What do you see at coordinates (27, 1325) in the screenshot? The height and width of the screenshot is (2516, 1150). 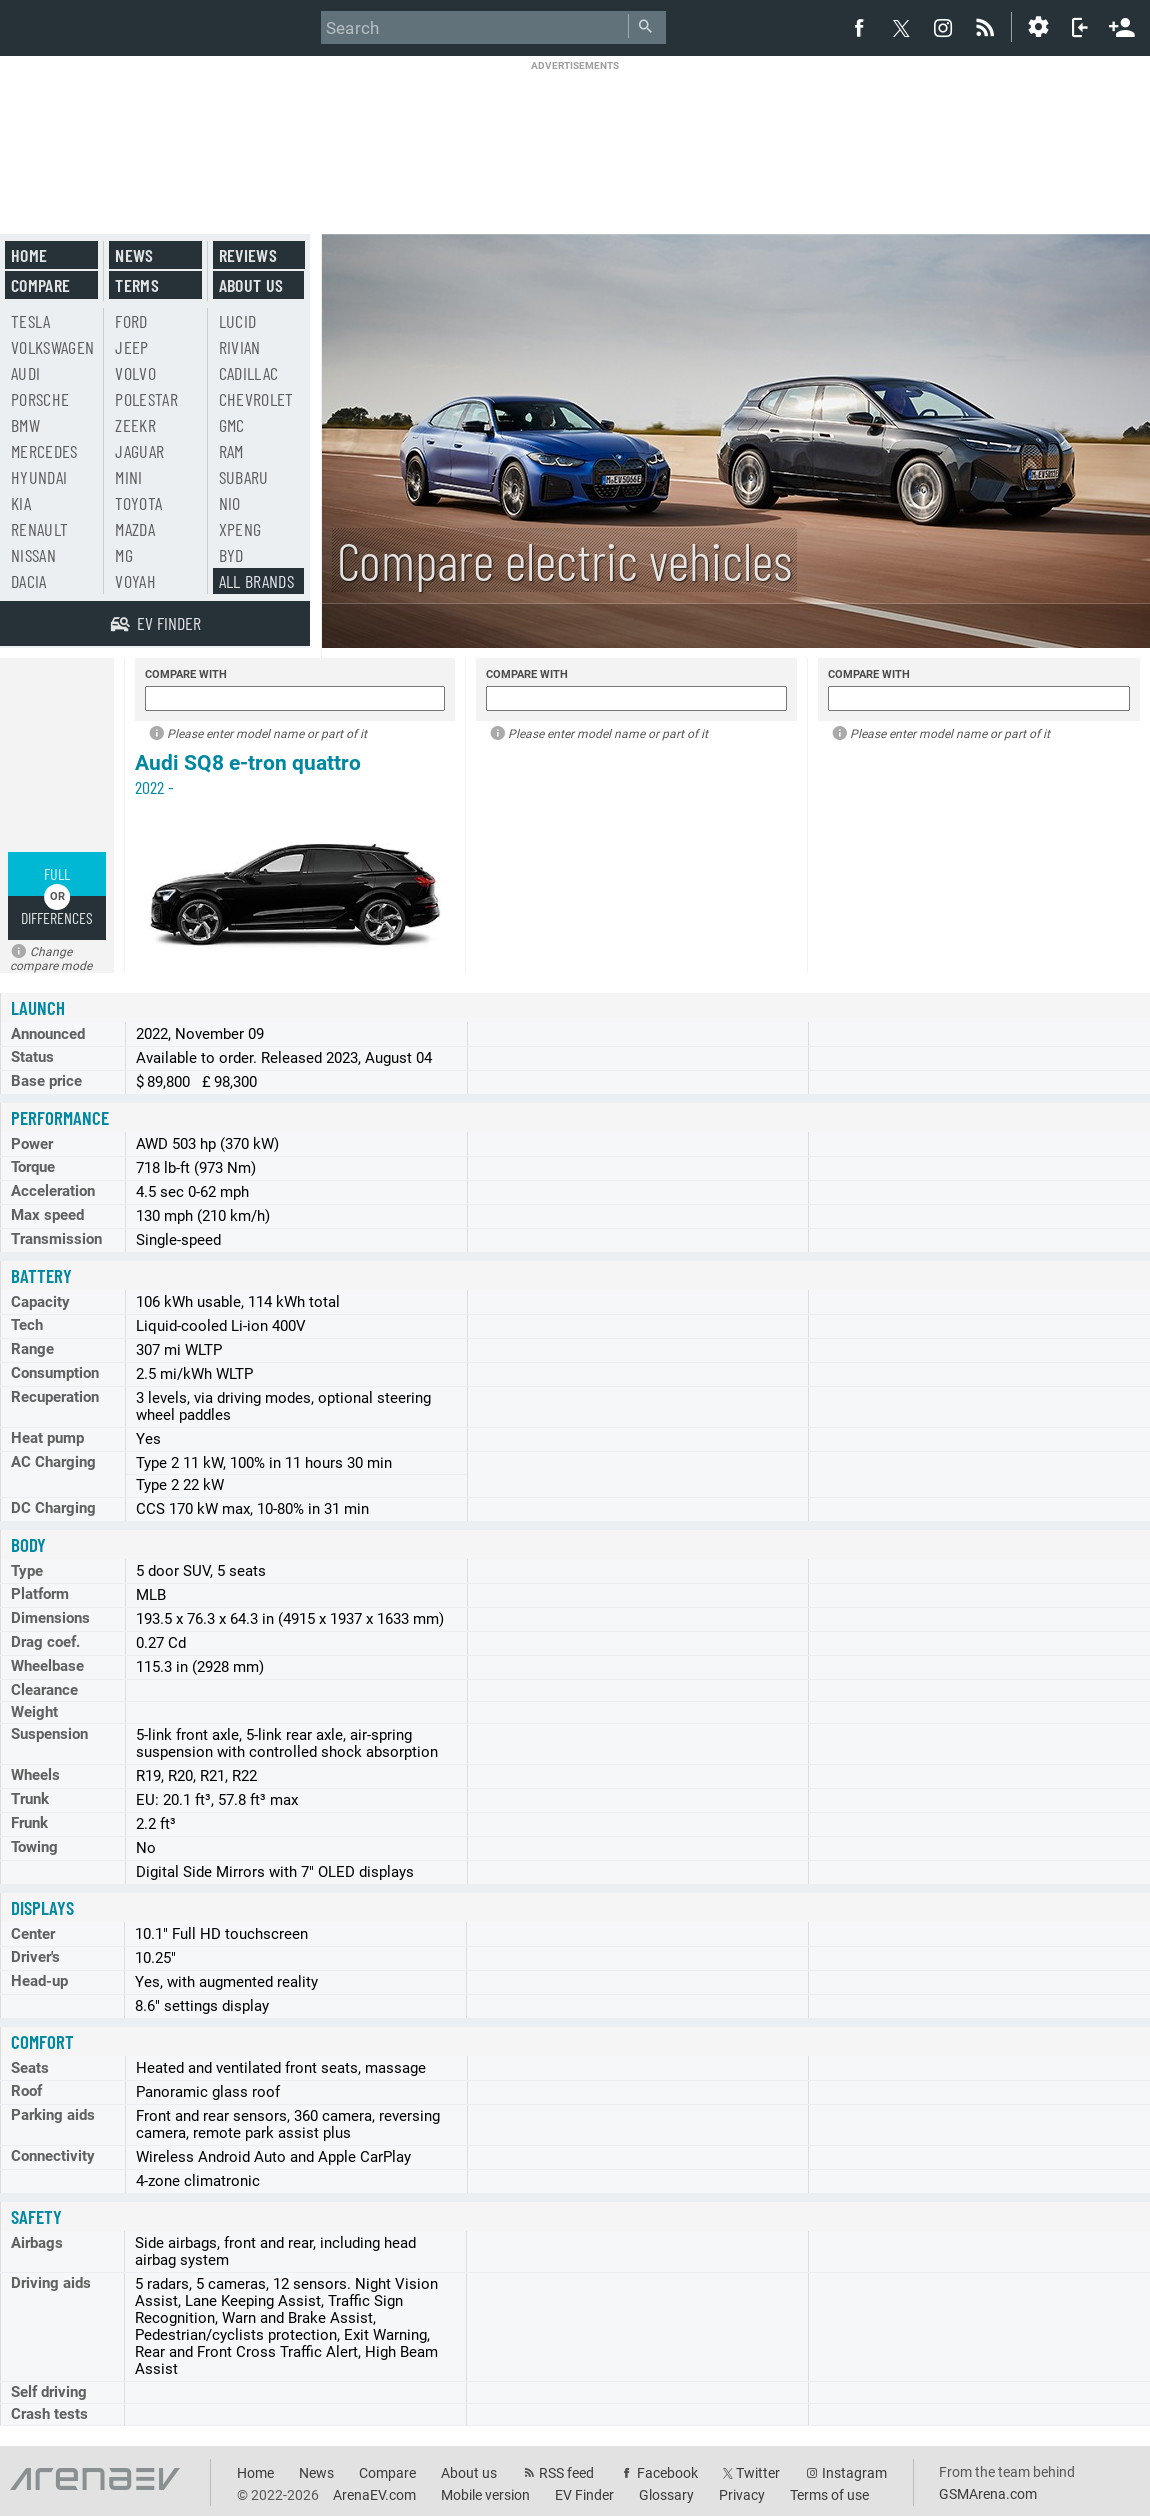 I see `Tech` at bounding box center [27, 1325].